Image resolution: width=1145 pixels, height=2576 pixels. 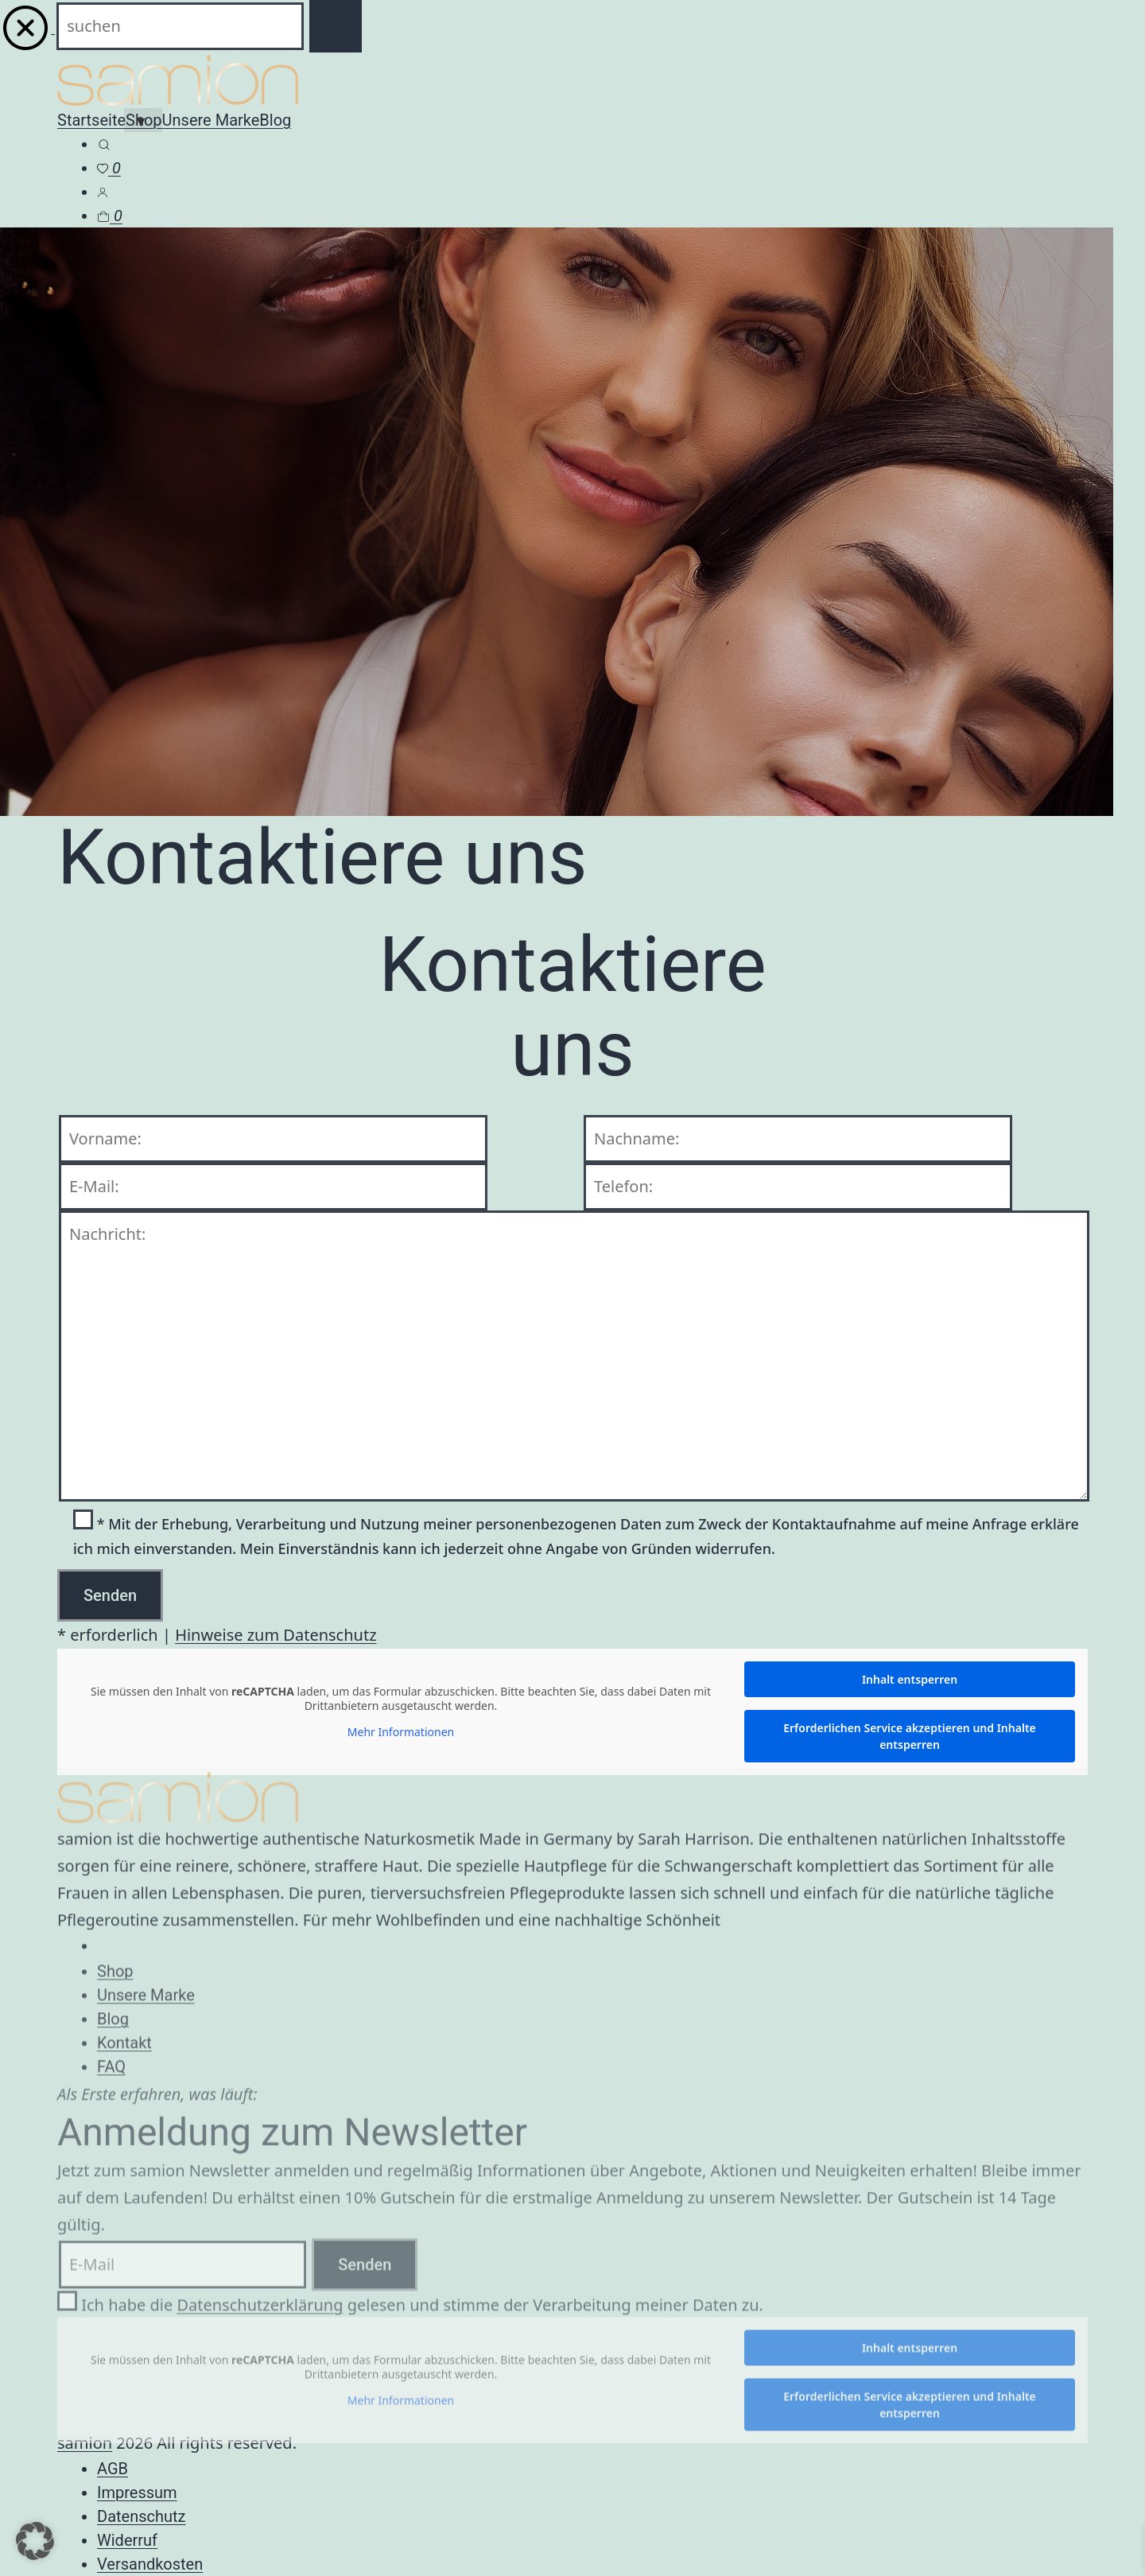 I want to click on Datenschutz, so click(x=141, y=2516).